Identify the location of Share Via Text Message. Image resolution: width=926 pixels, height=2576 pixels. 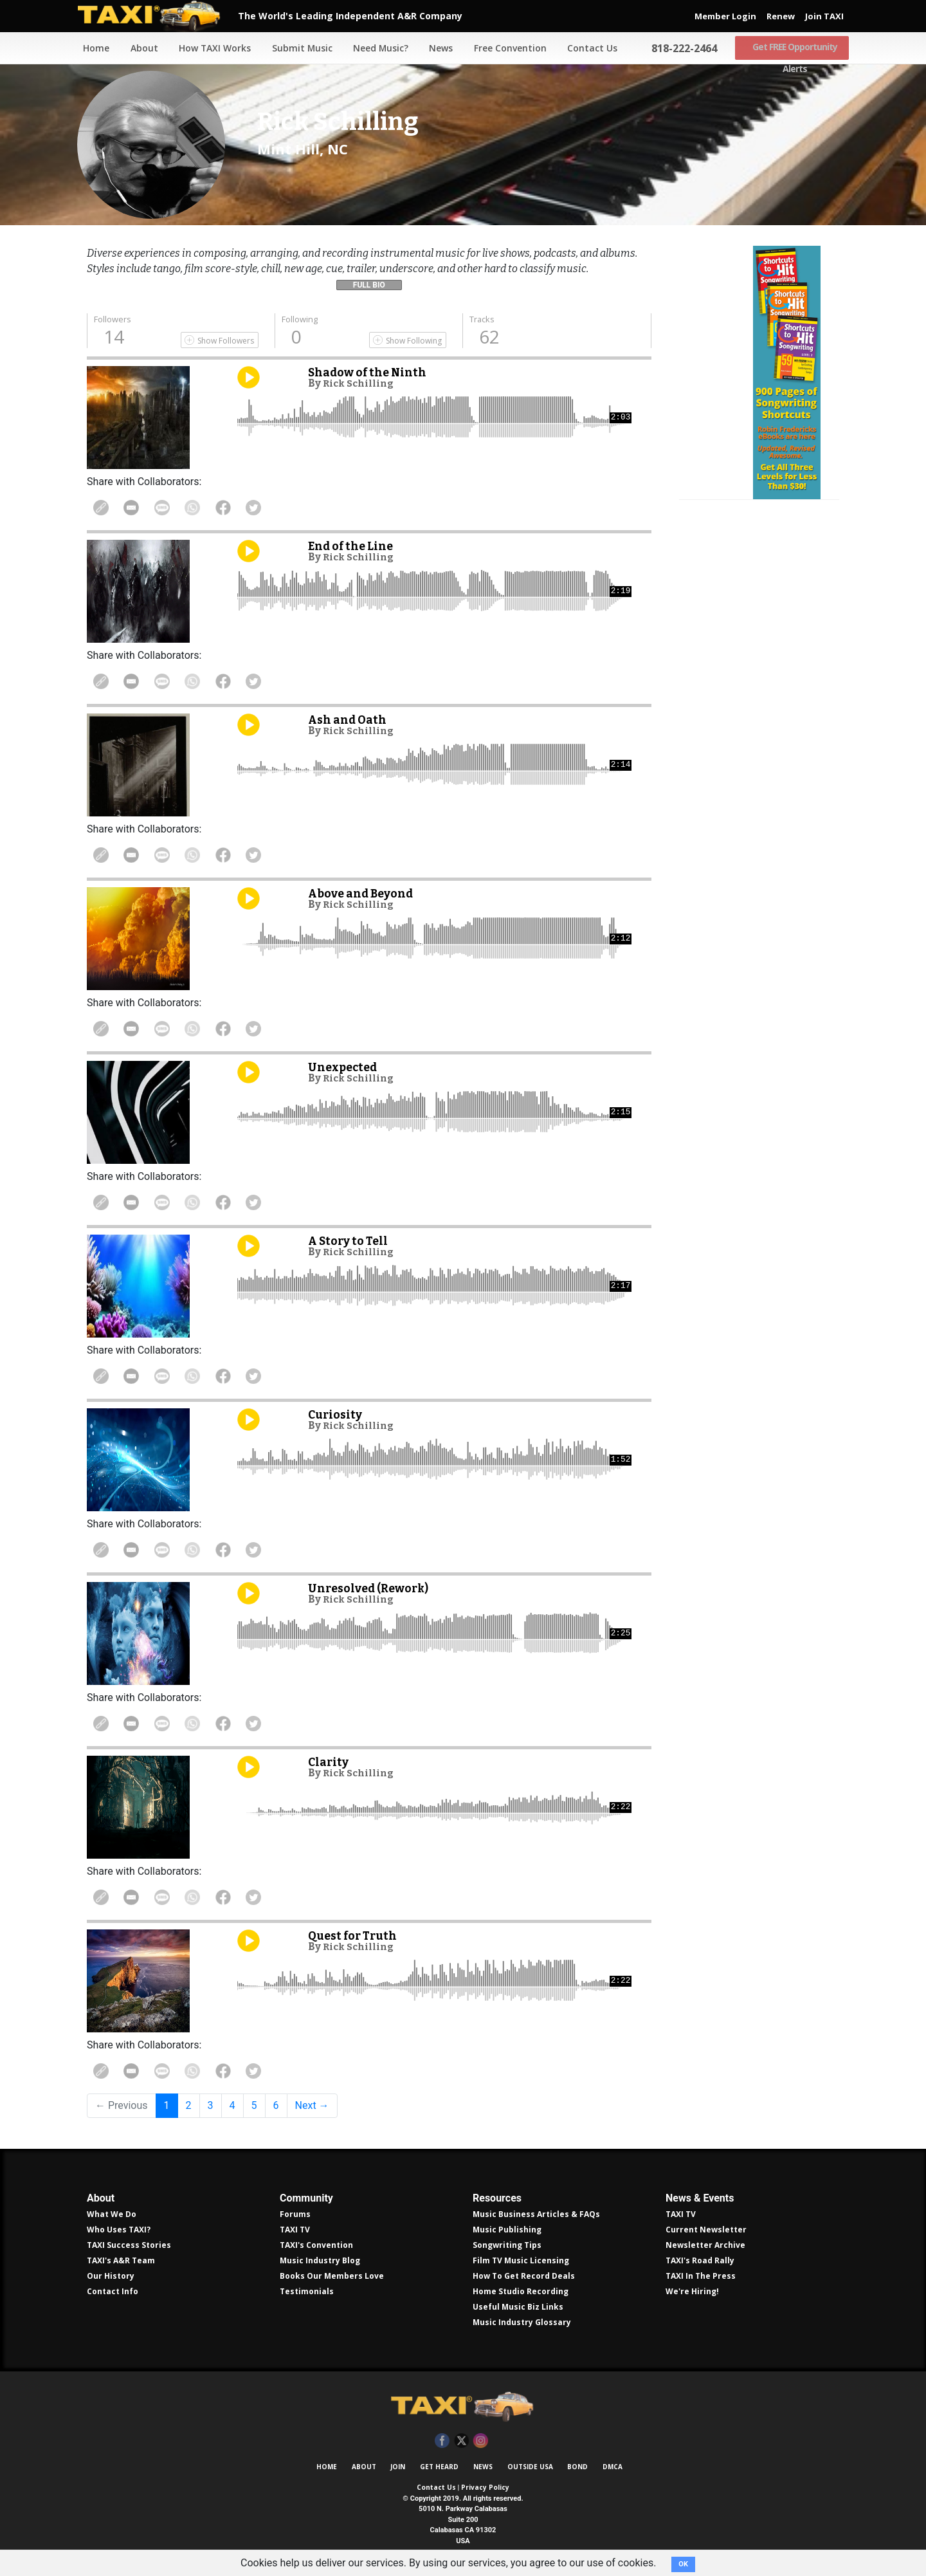
(171, 507).